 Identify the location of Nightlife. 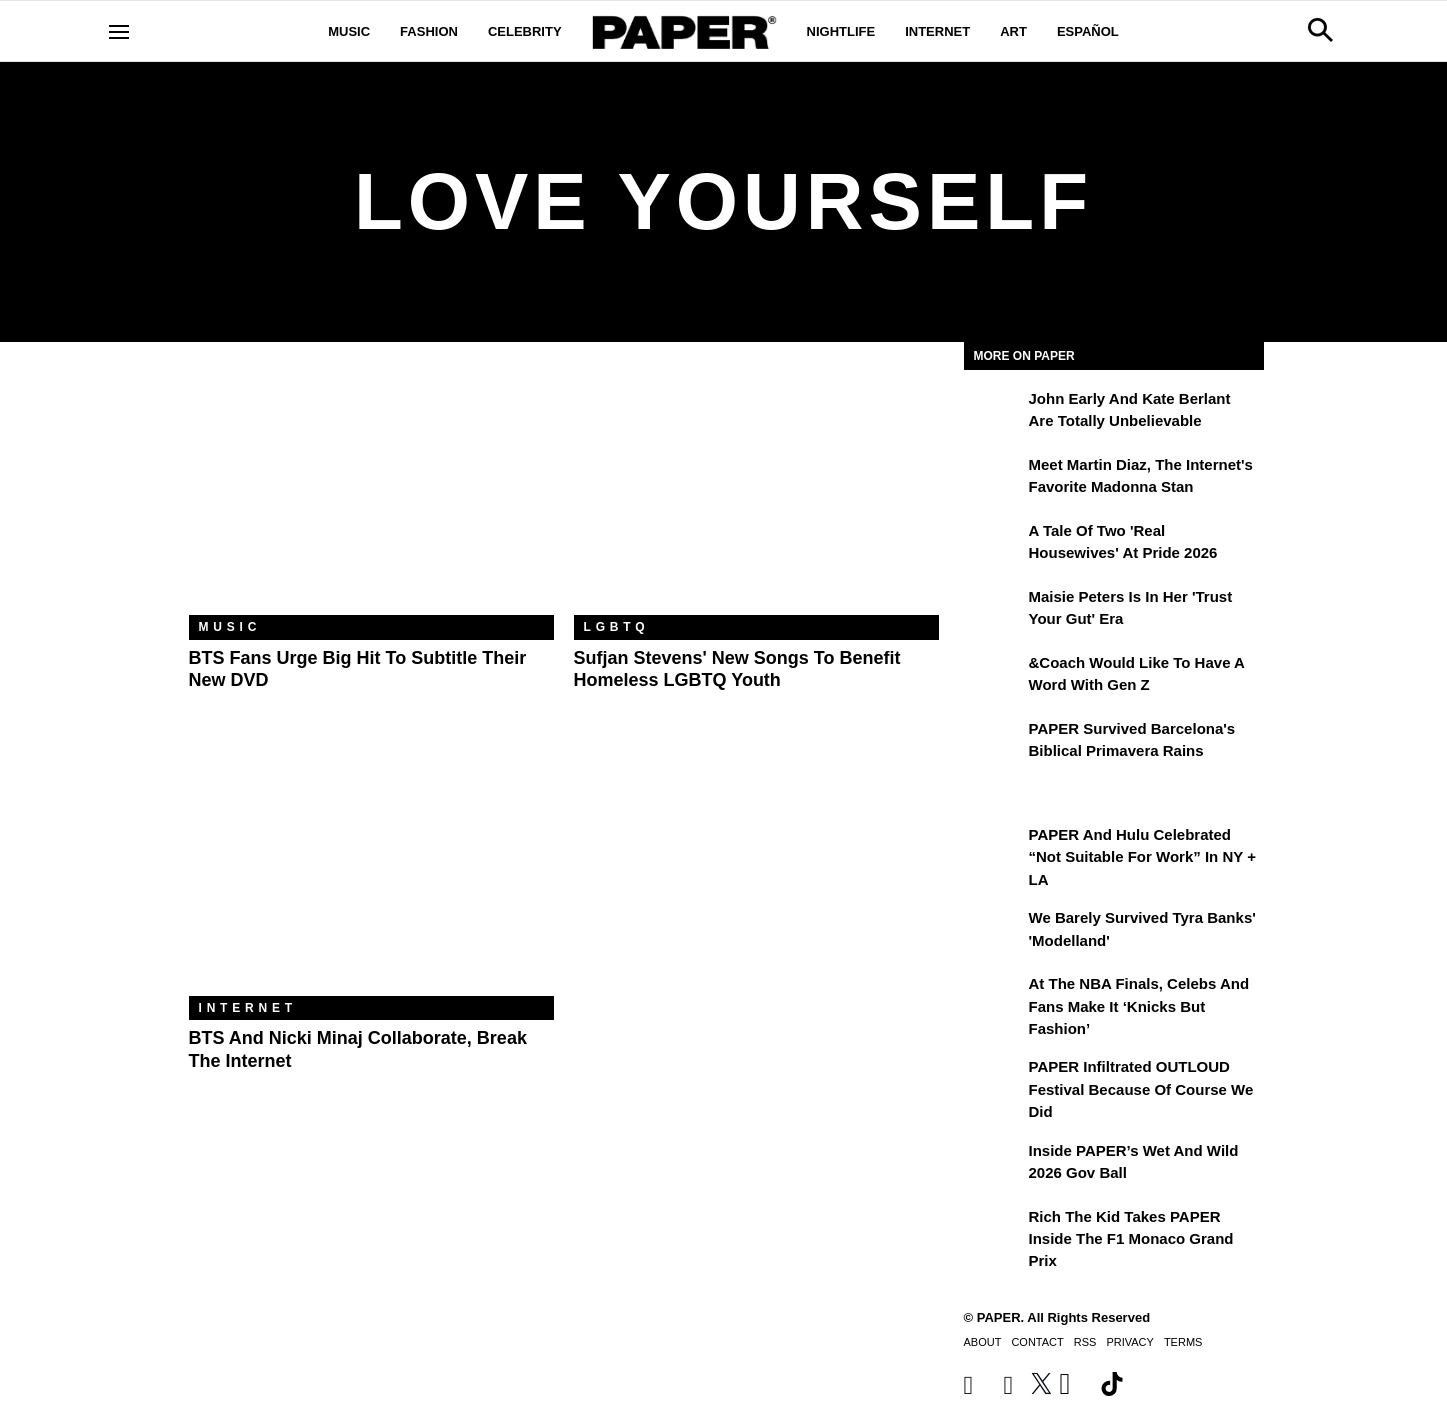
(841, 31).